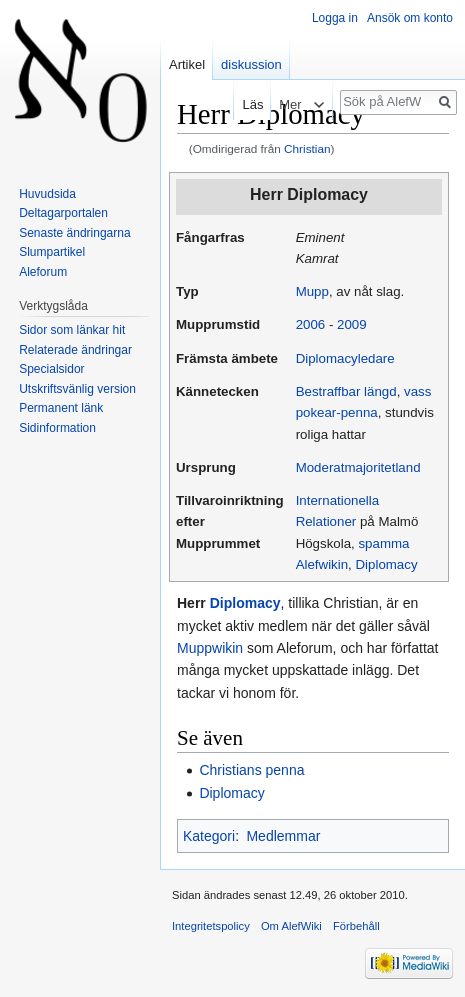  I want to click on Logga in, so click(335, 18).